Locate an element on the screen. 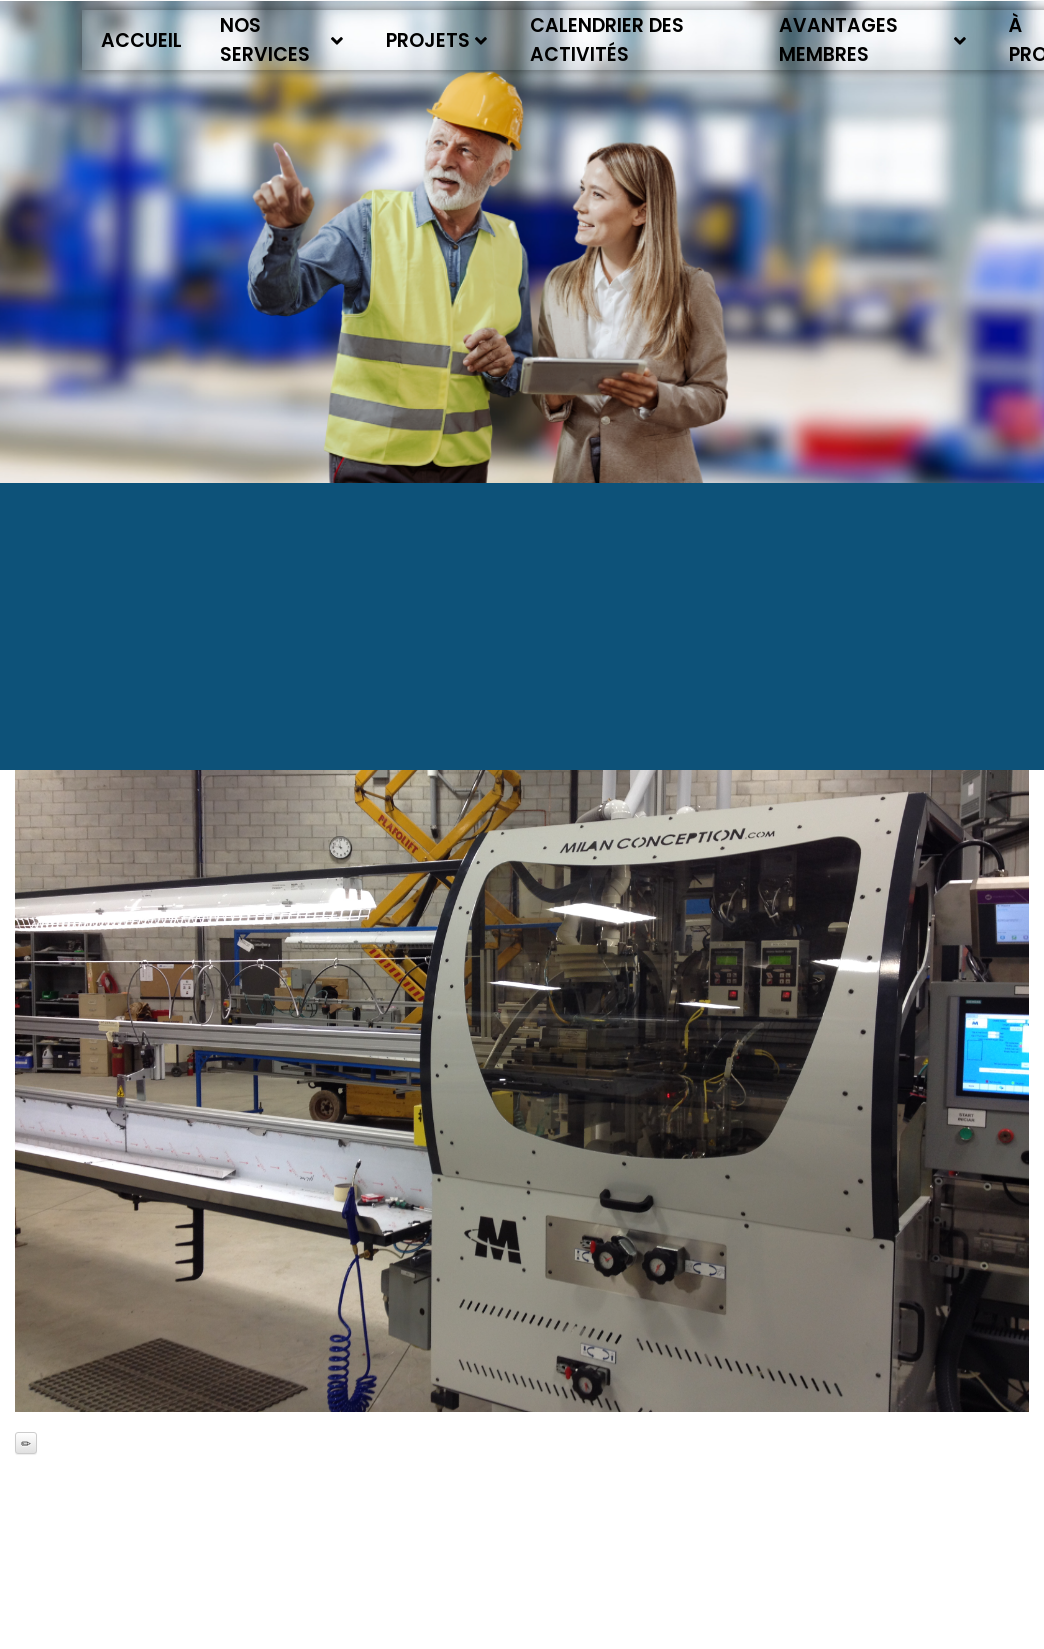 Image resolution: width=1044 pixels, height=1649 pixels. Avantages membres is located at coordinates (873, 40).